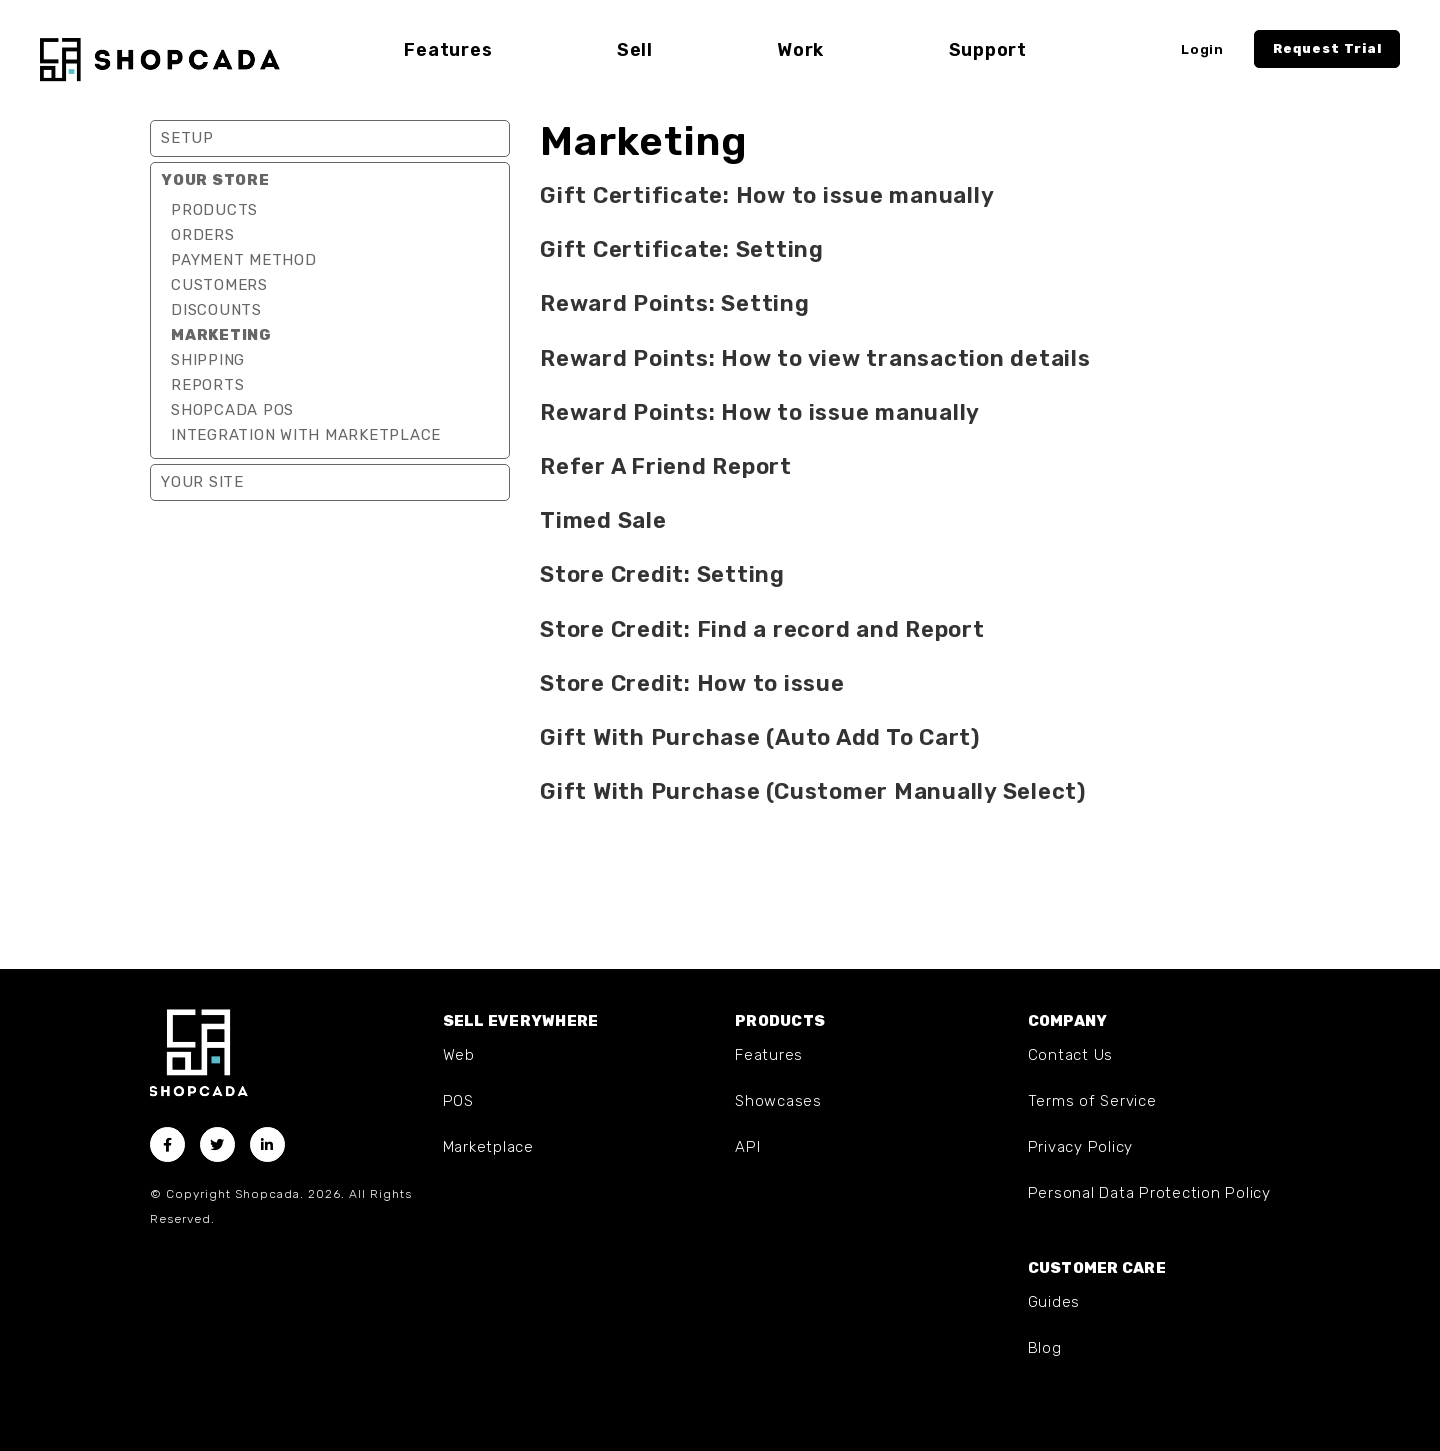  What do you see at coordinates (692, 683) in the screenshot?
I see `Store Credit: How to issue` at bounding box center [692, 683].